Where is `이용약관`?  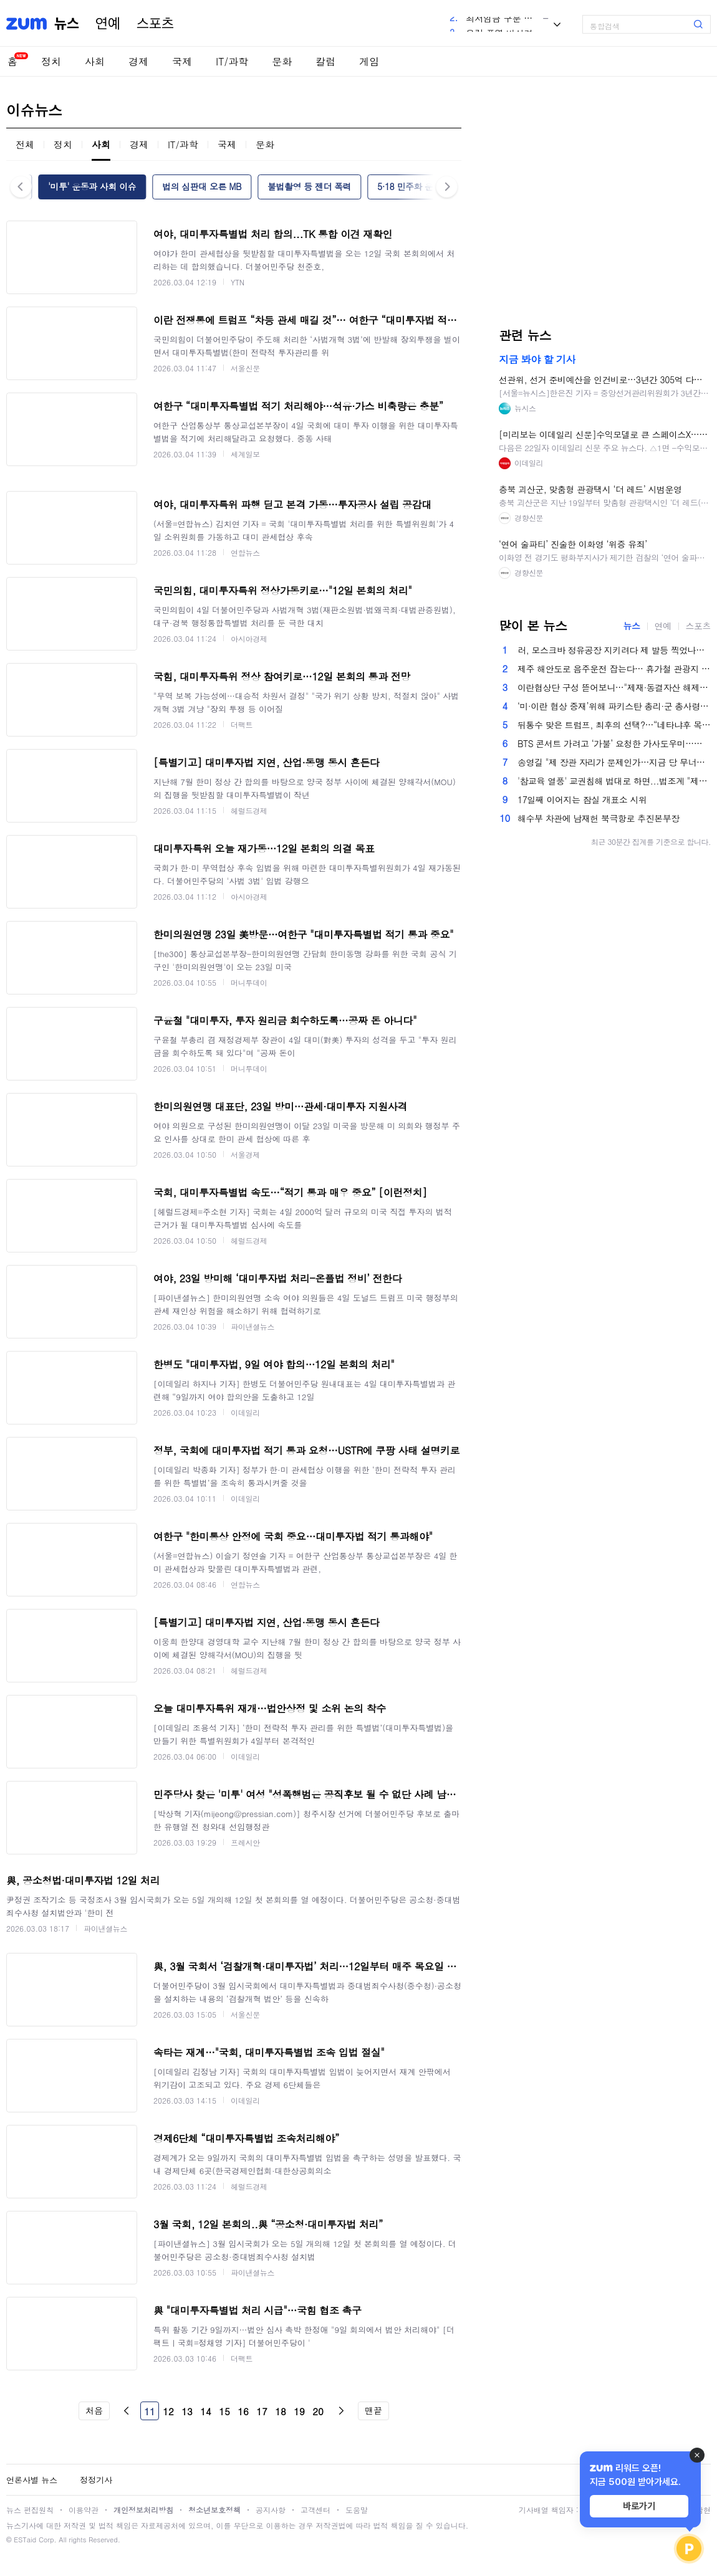 이용약관 is located at coordinates (84, 2509).